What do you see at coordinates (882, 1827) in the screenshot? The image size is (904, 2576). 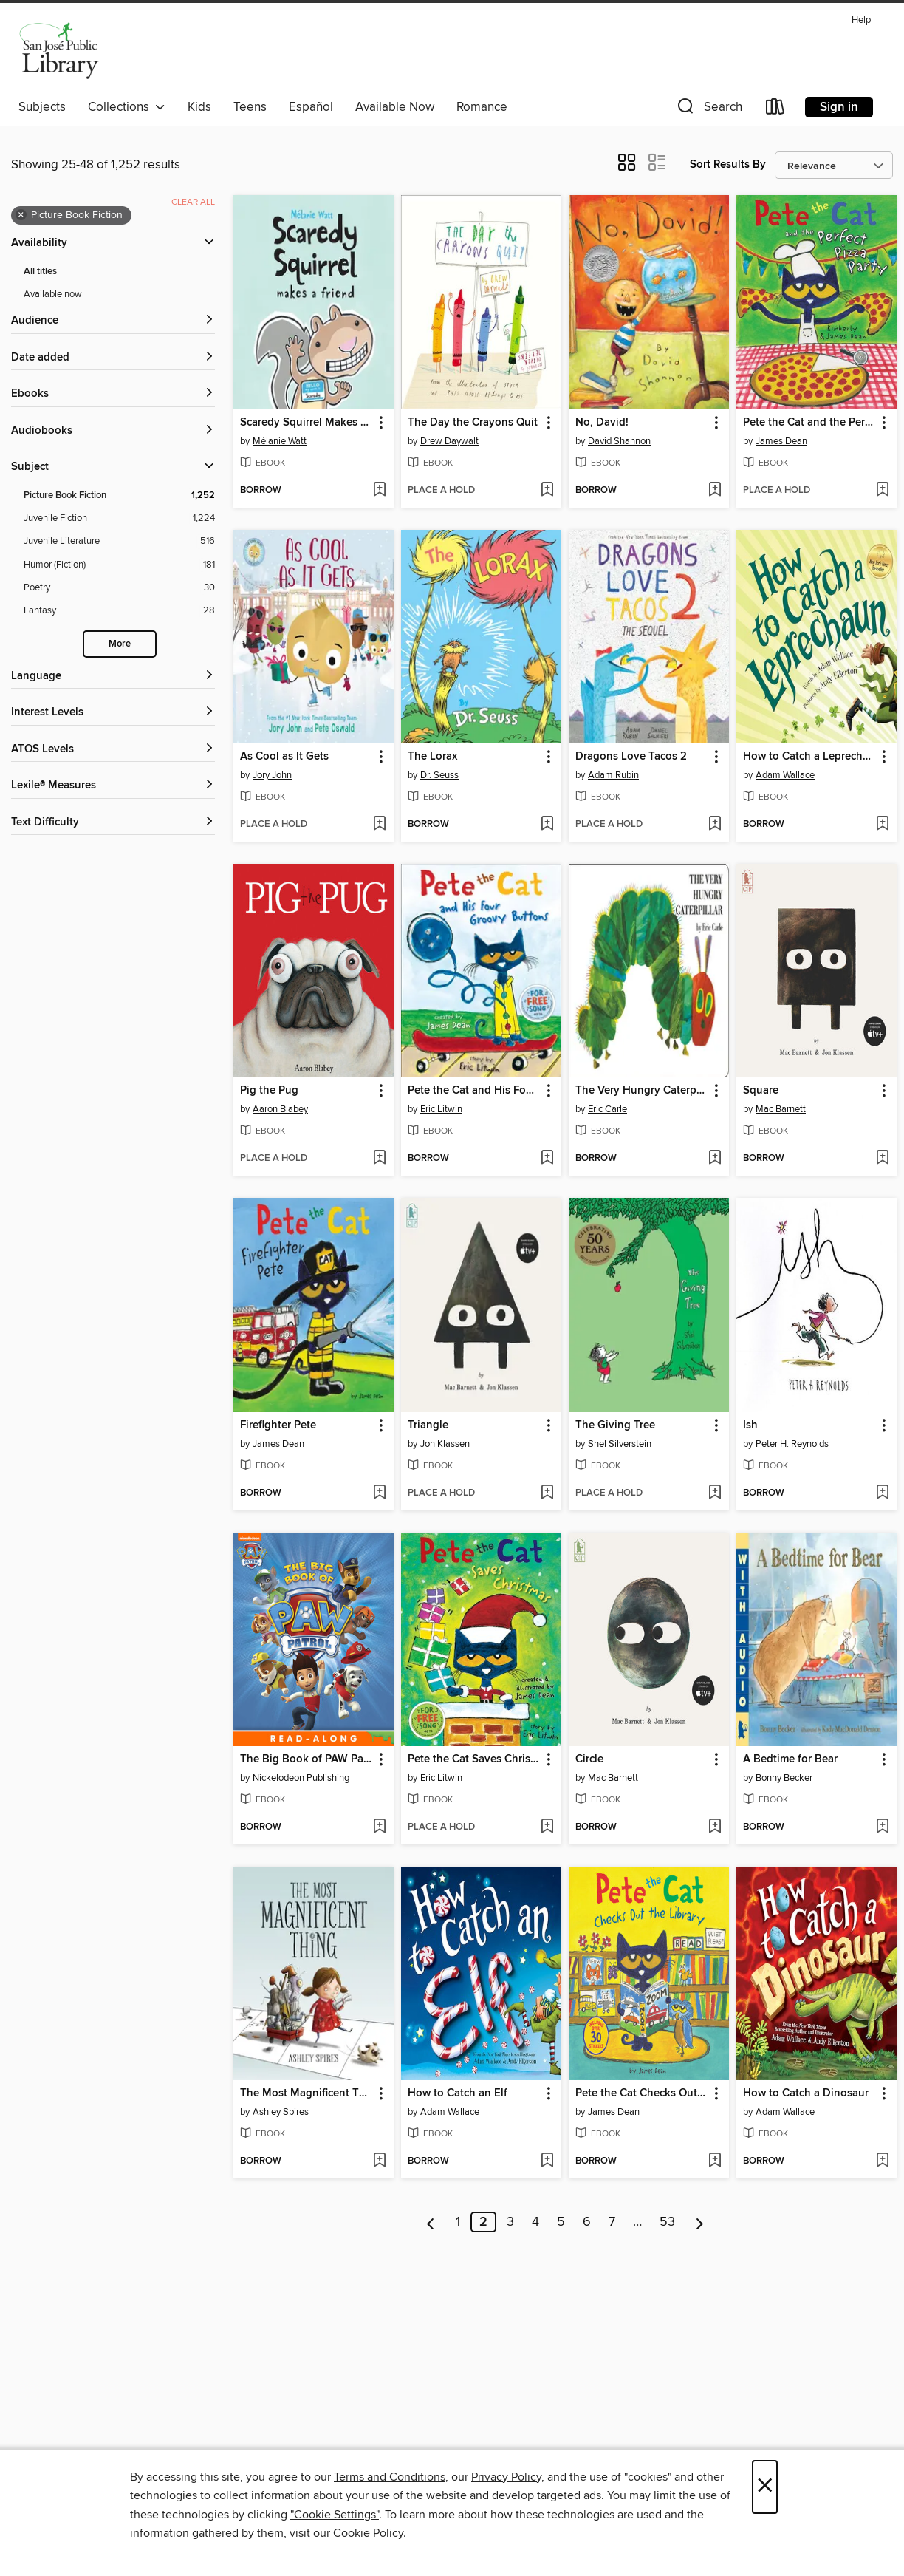 I see `[Add A Bedtime for Bear to wish list]` at bounding box center [882, 1827].